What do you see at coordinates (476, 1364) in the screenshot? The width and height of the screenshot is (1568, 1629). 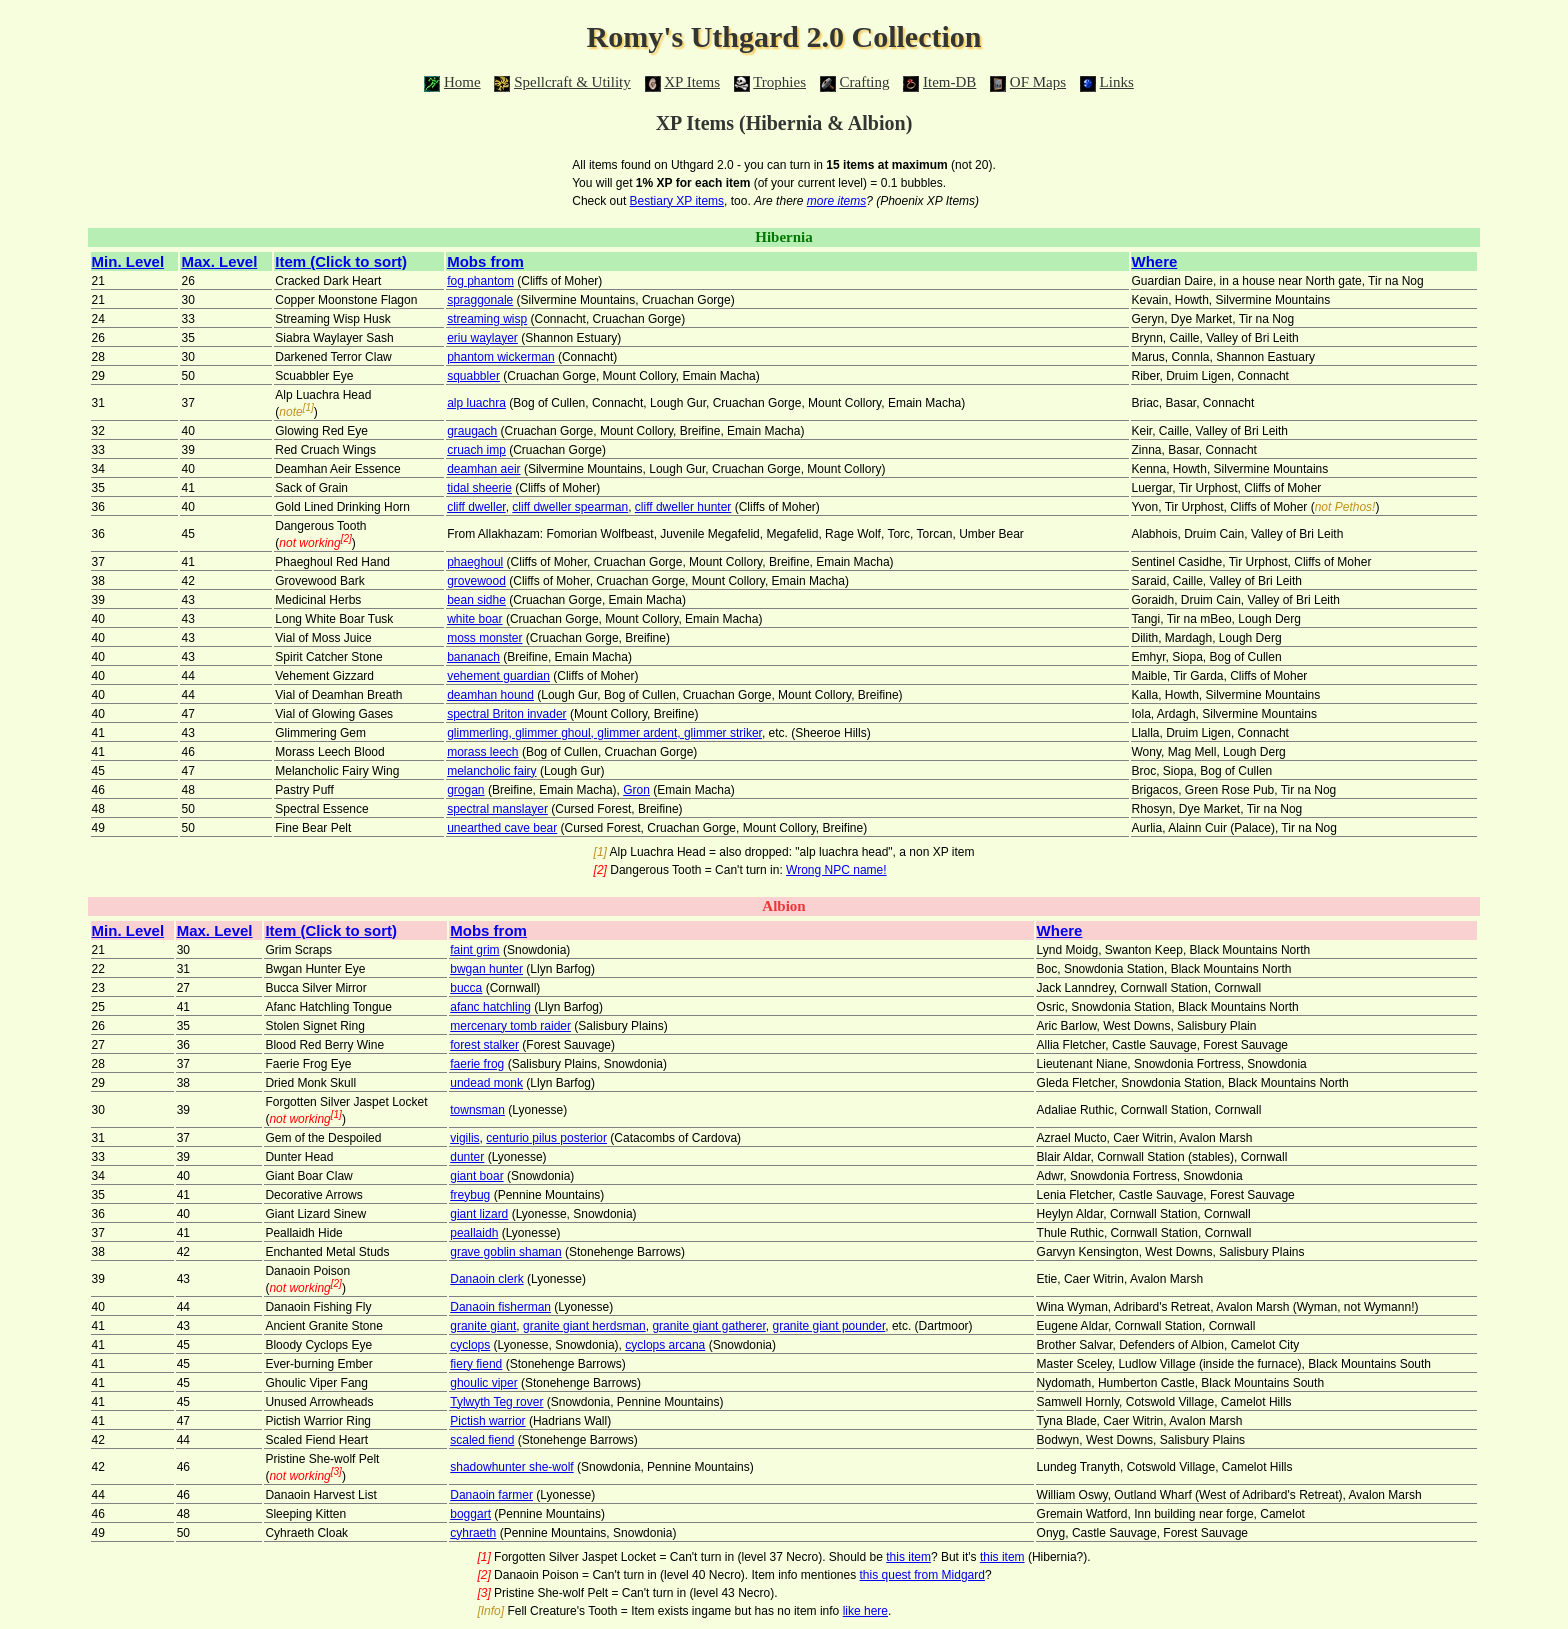 I see `fiery fiend` at bounding box center [476, 1364].